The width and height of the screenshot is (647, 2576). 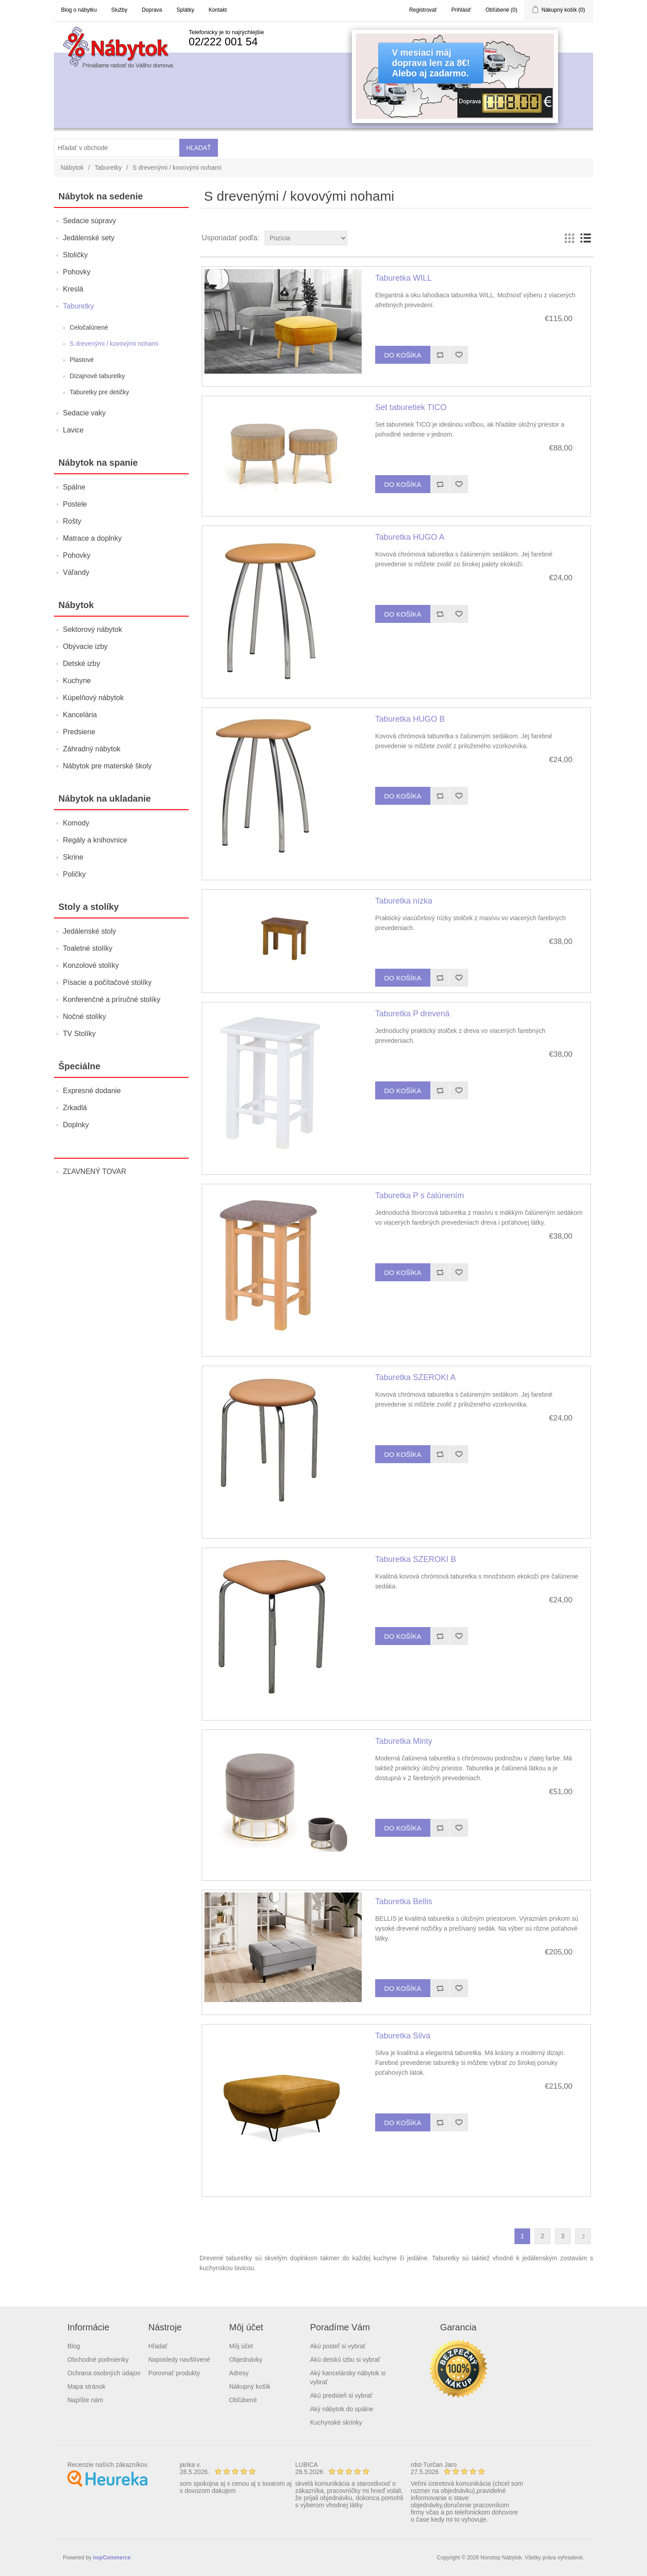 What do you see at coordinates (72, 521) in the screenshot?
I see `Rošty` at bounding box center [72, 521].